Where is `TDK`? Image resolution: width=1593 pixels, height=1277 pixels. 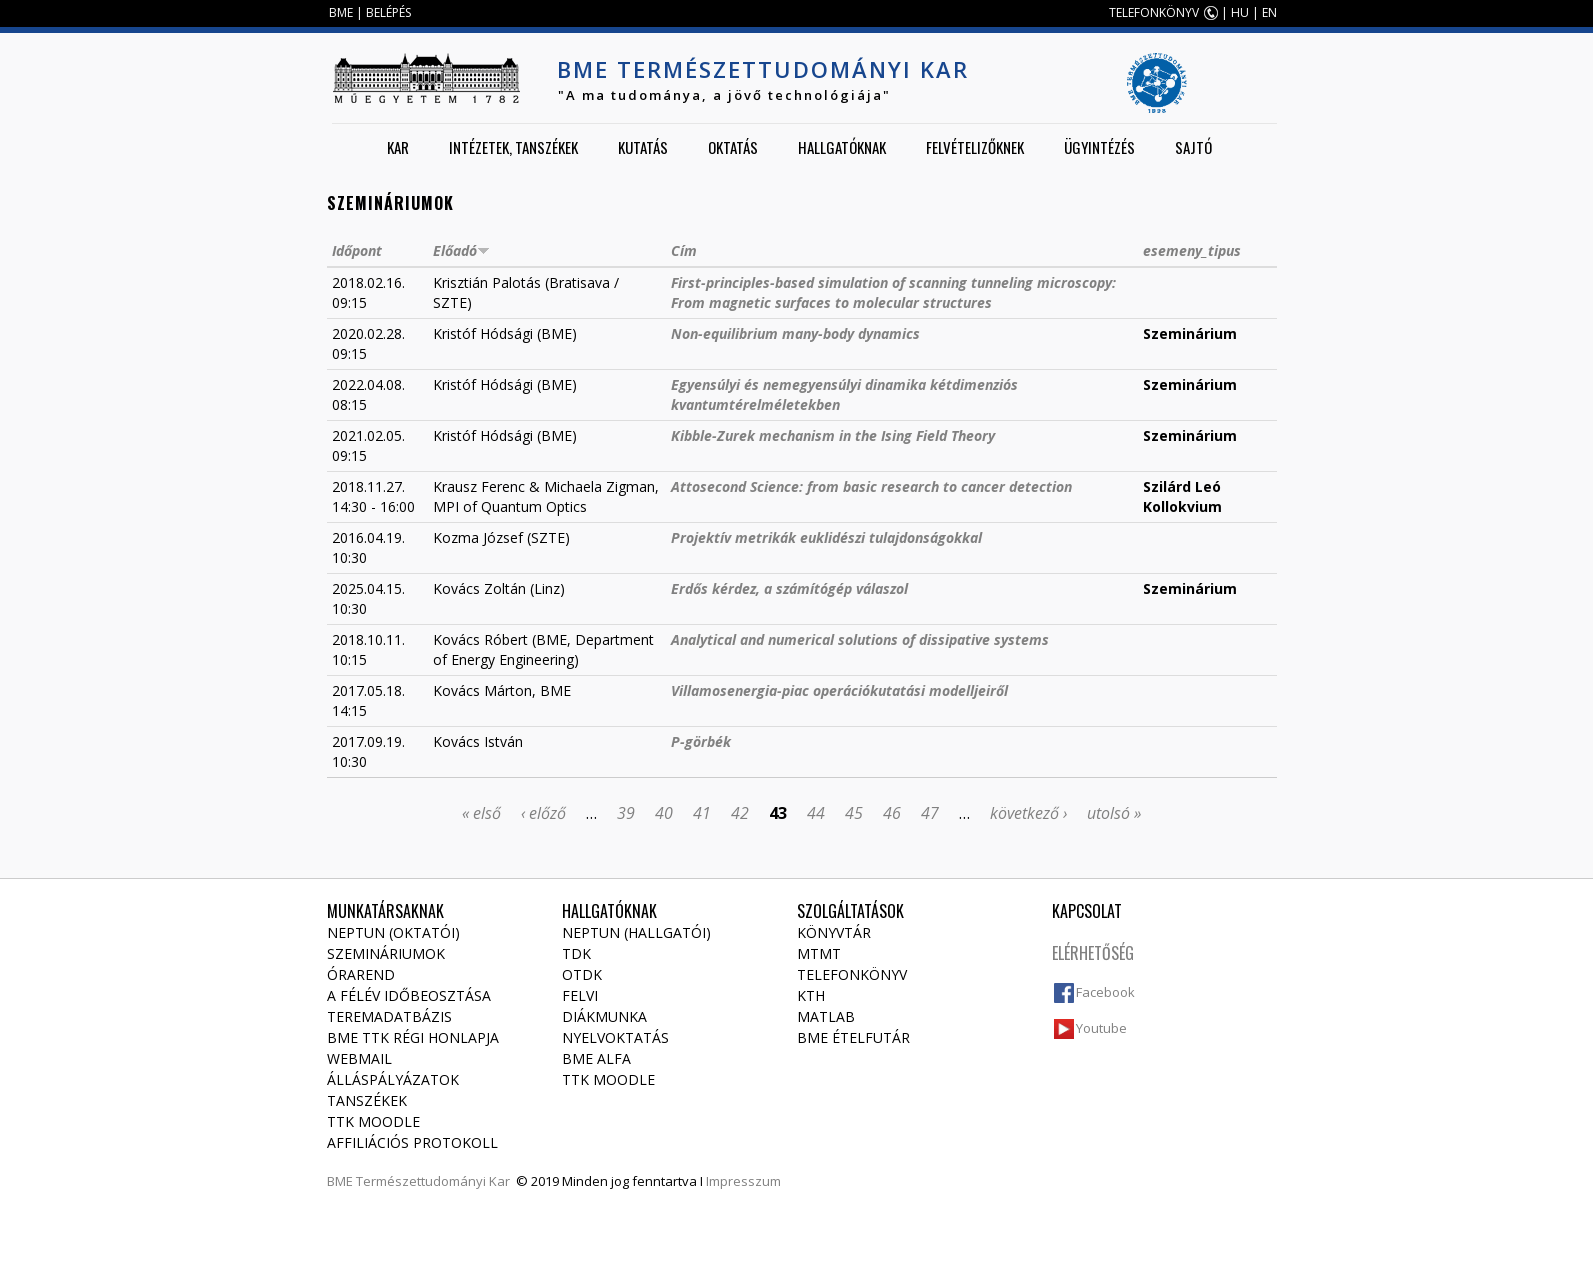 TDK is located at coordinates (576, 953).